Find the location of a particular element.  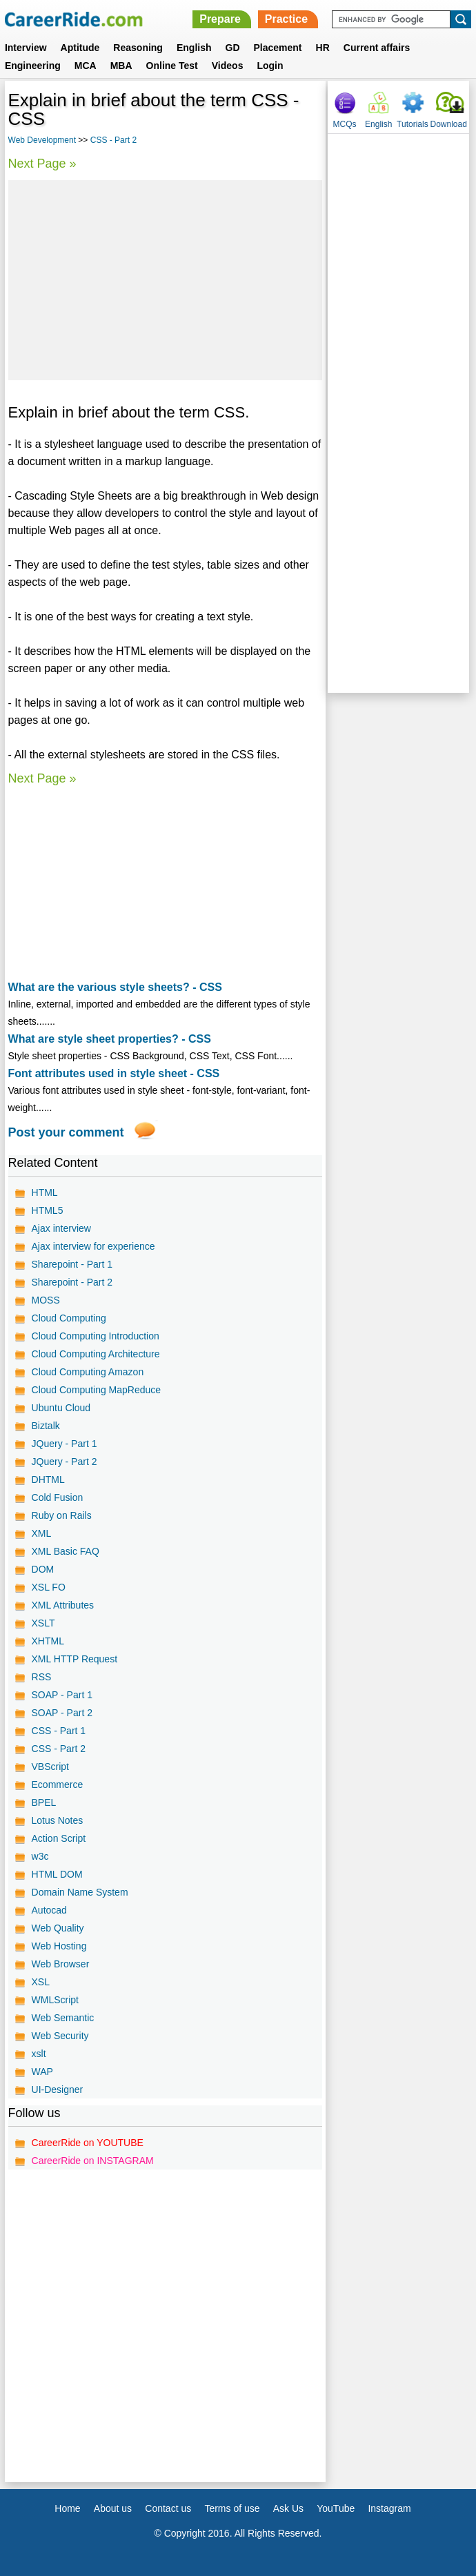

CSS - Part 2 is located at coordinates (113, 140).